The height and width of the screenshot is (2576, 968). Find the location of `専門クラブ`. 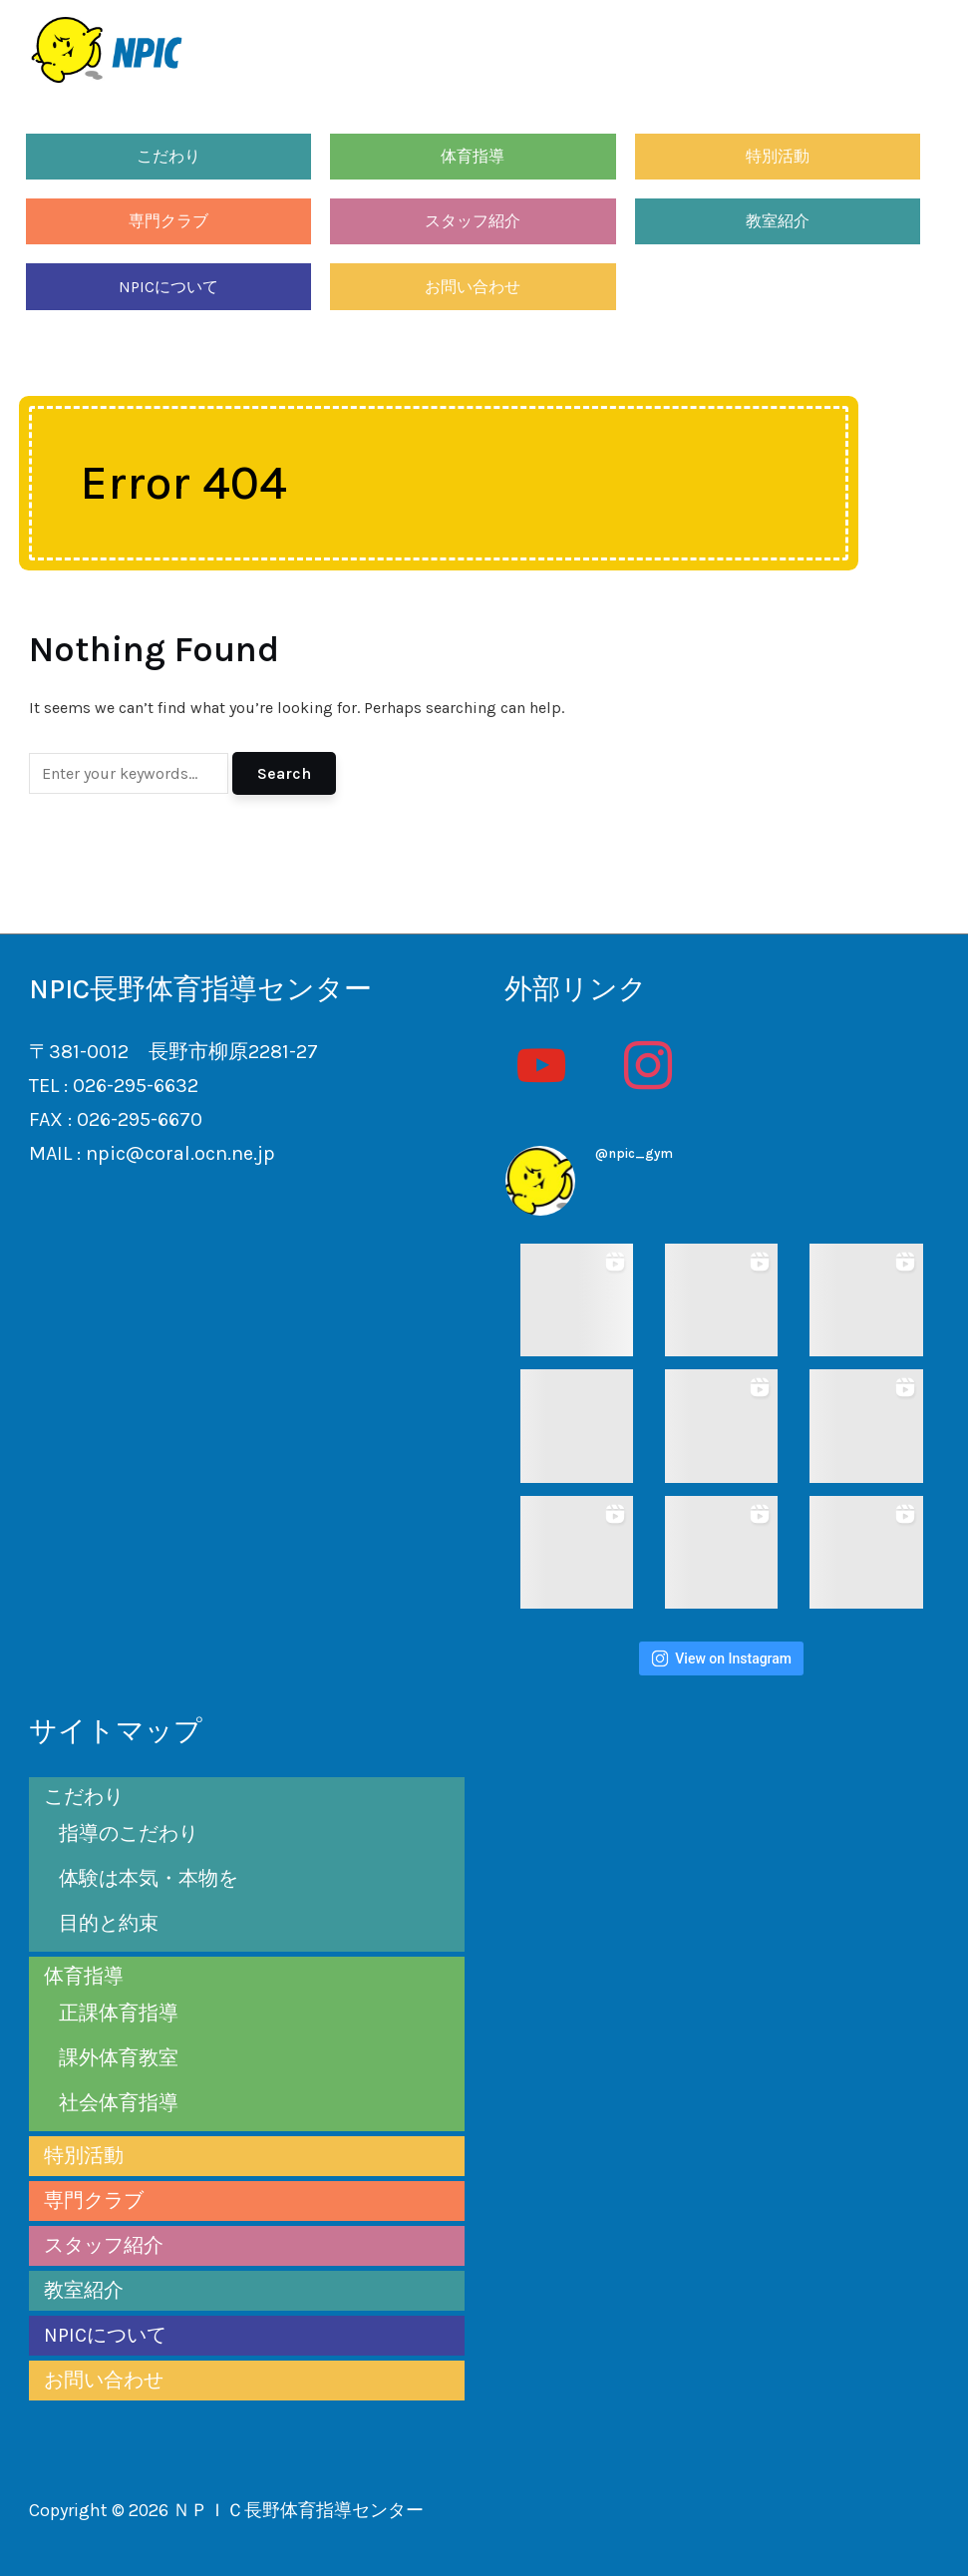

専門クラブ is located at coordinates (168, 220).